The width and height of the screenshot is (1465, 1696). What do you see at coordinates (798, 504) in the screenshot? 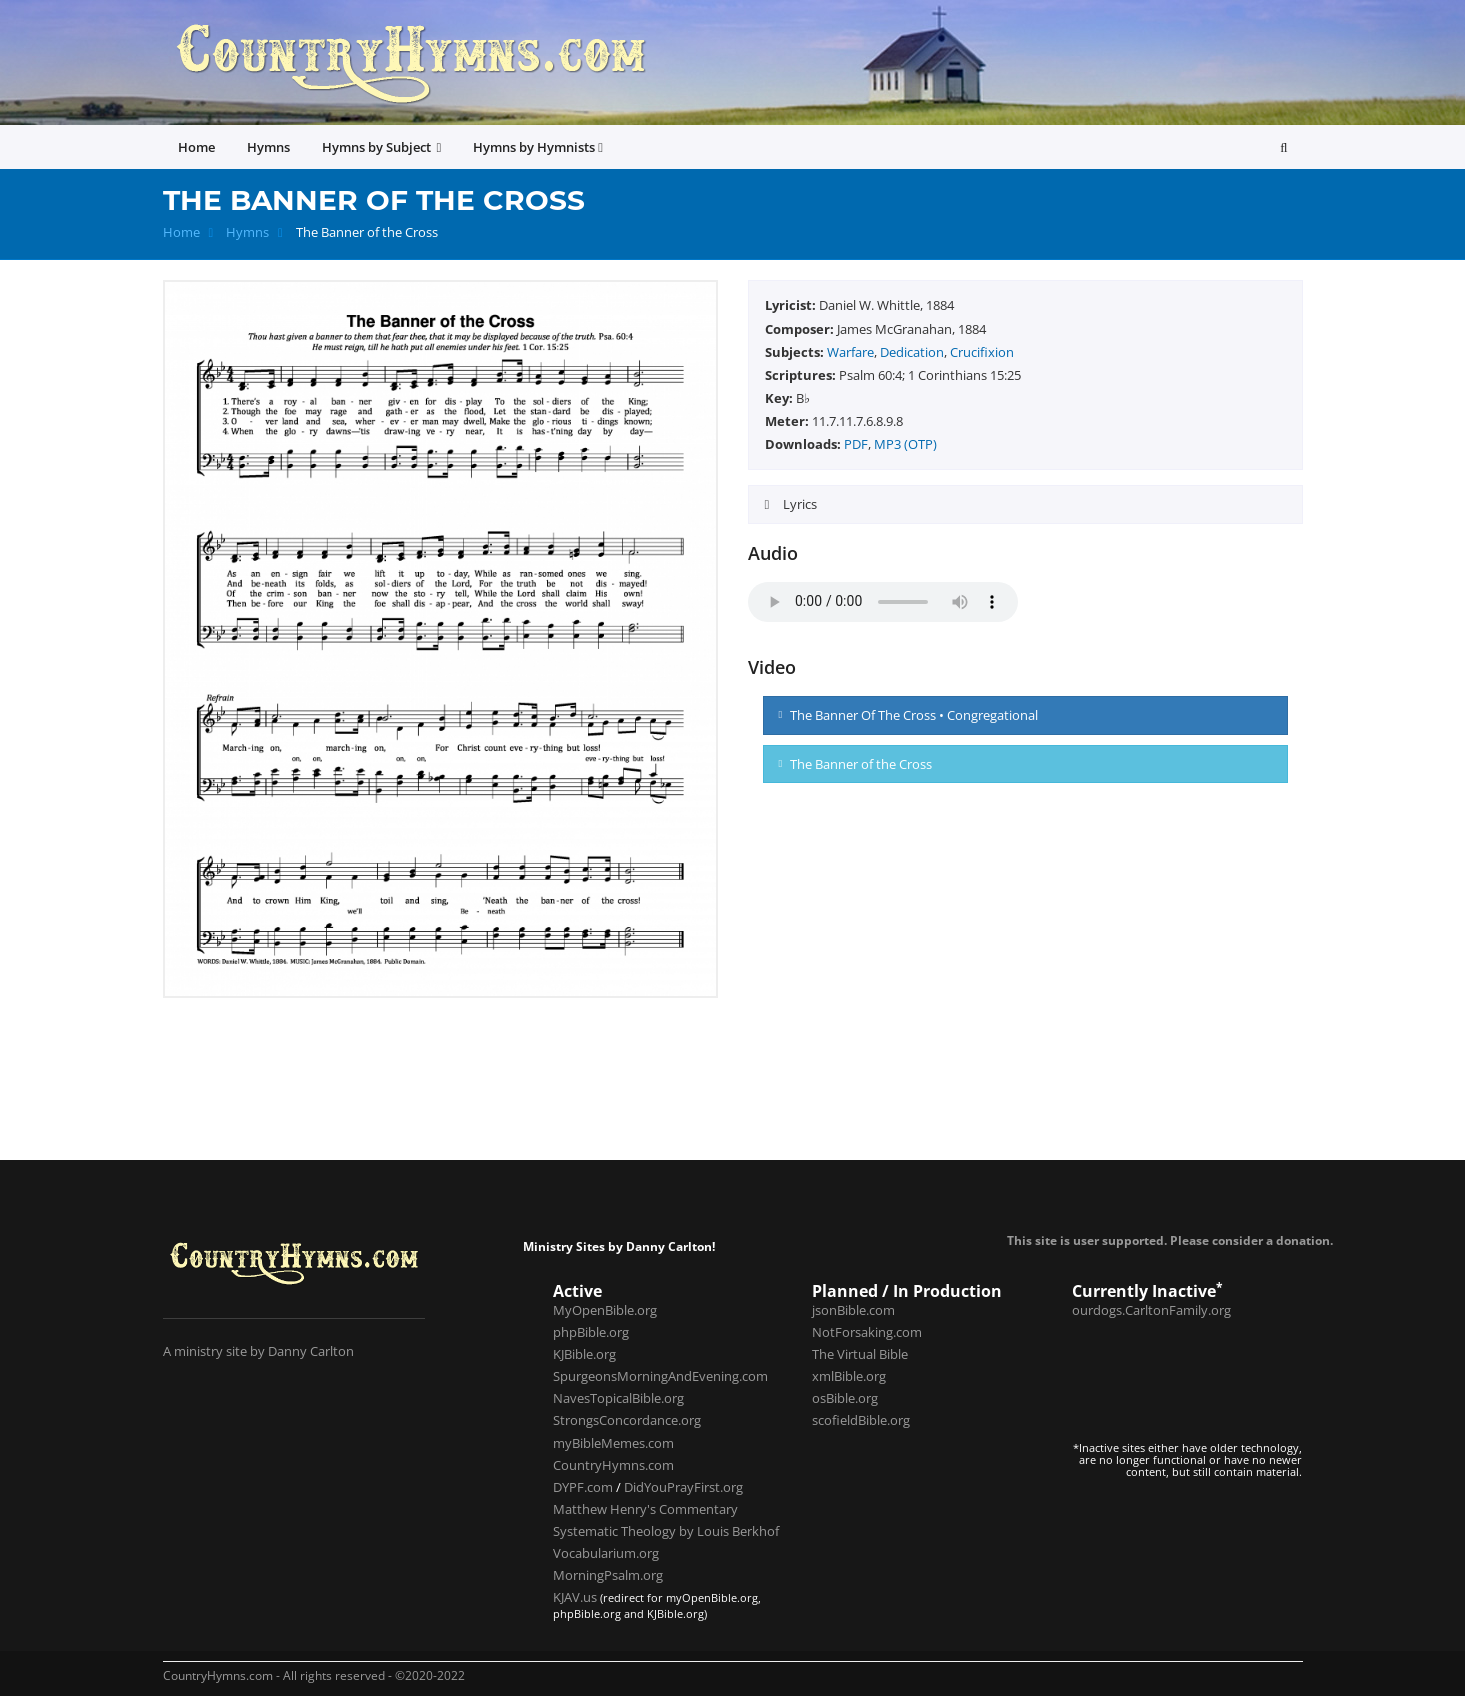
I see `Lyrics` at bounding box center [798, 504].